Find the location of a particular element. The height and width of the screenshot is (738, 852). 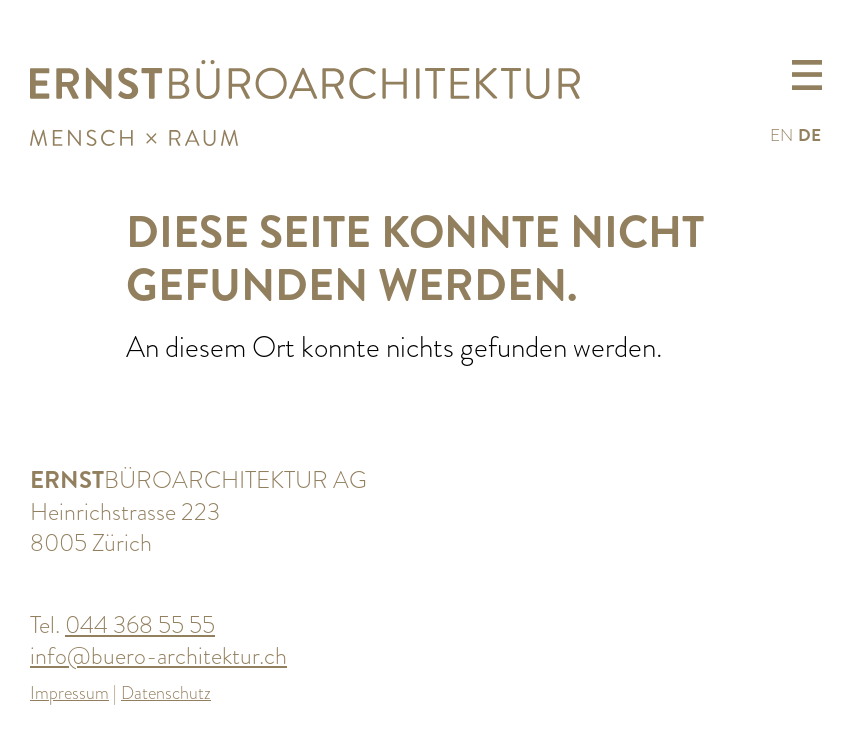

044 368 55 55 is located at coordinates (140, 624).